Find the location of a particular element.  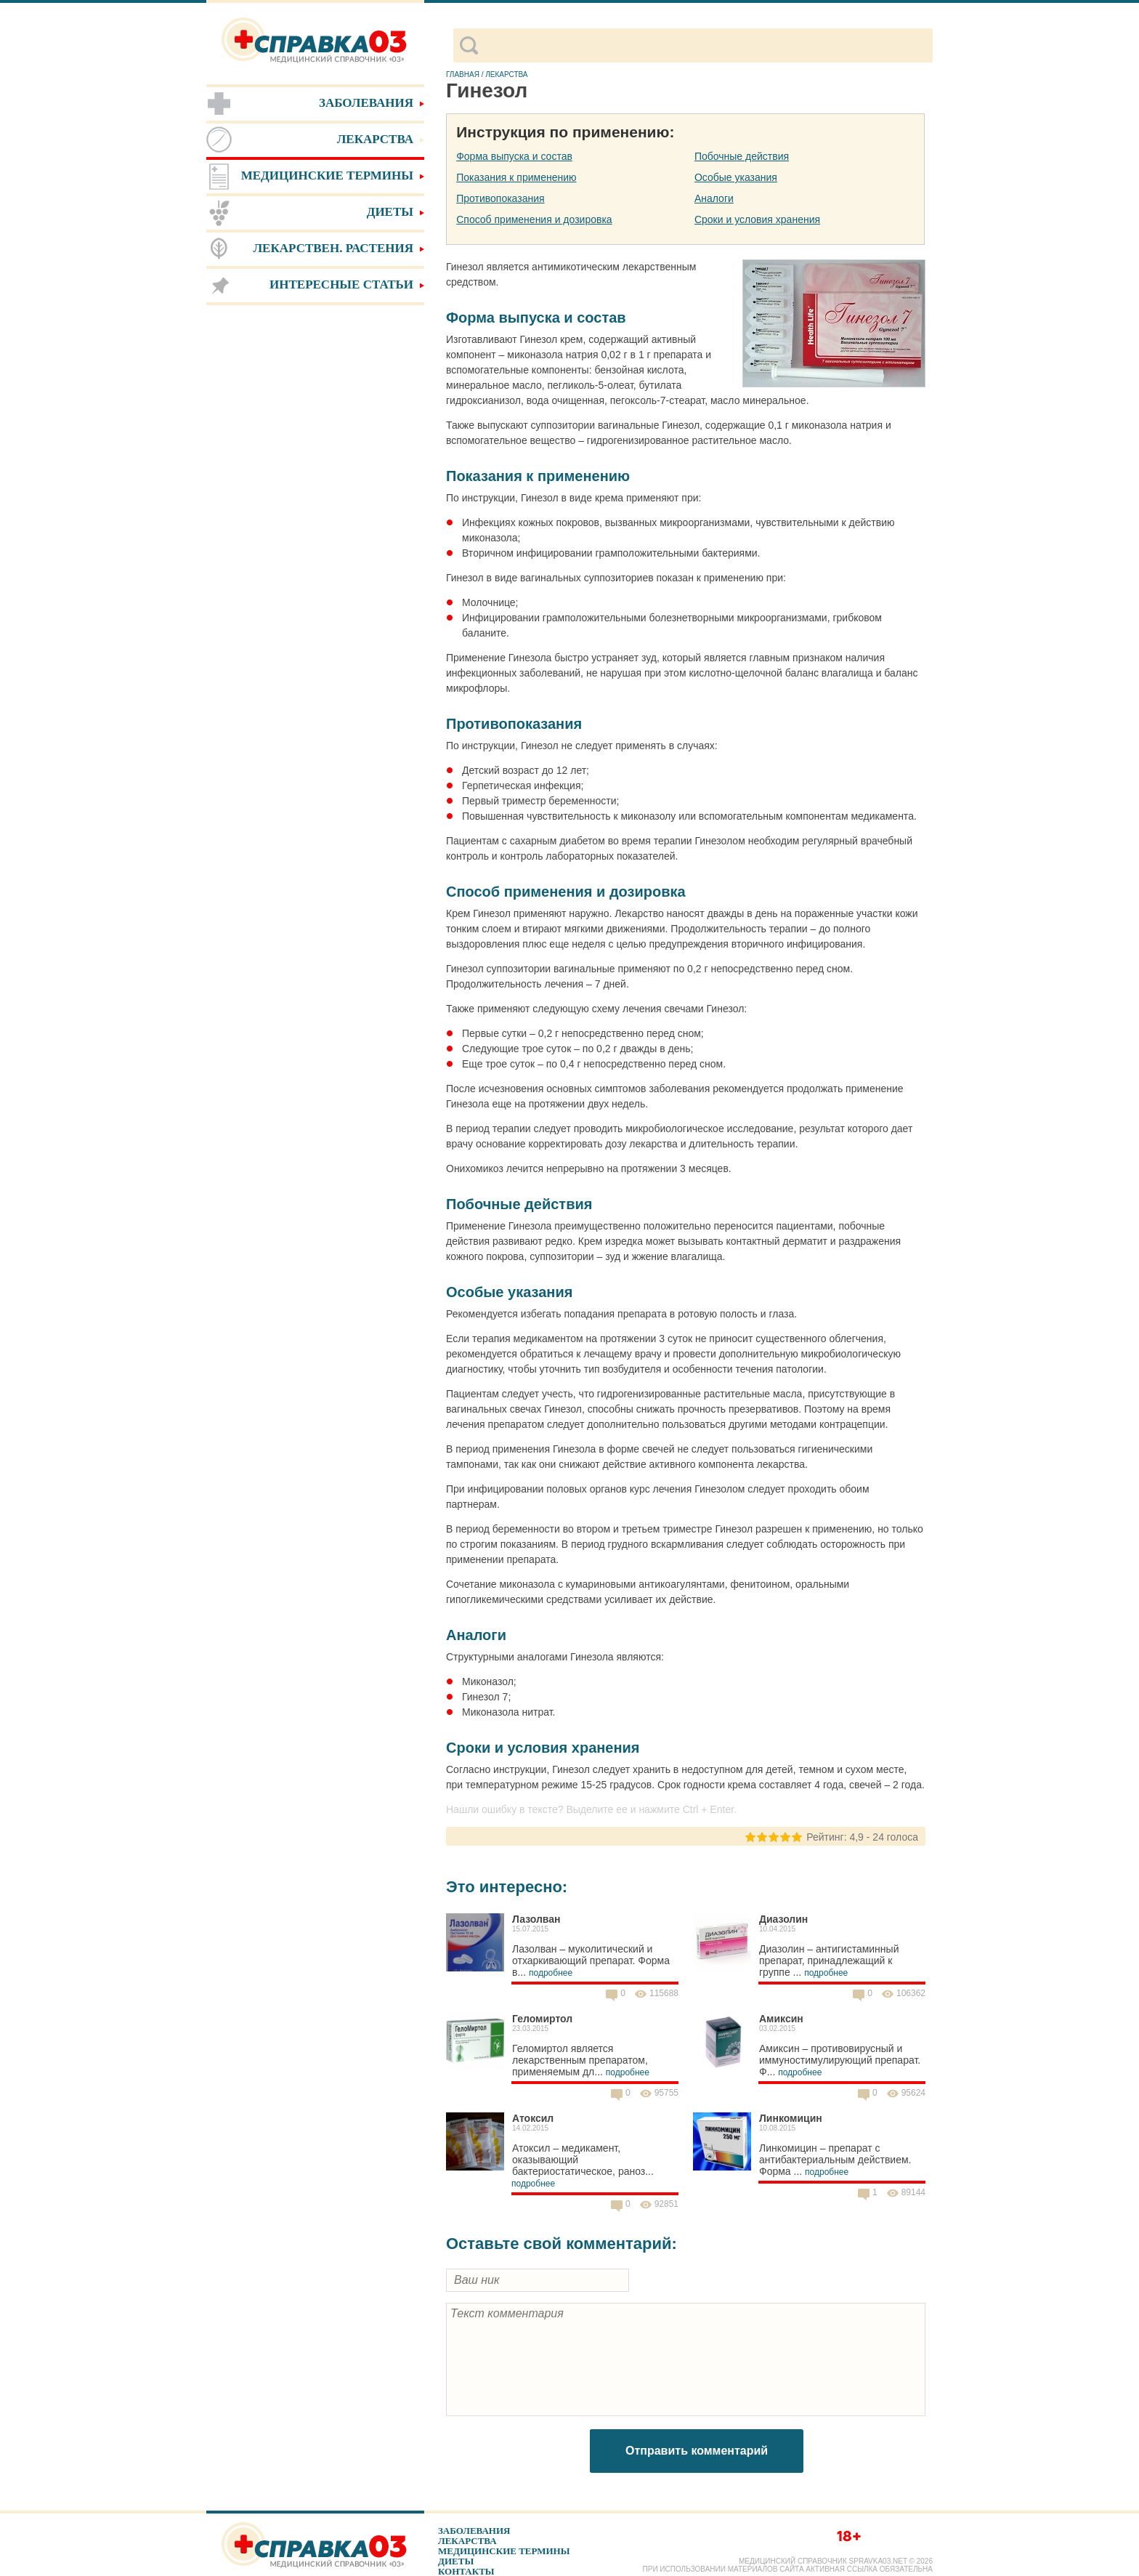

Показания к применению is located at coordinates (516, 177).